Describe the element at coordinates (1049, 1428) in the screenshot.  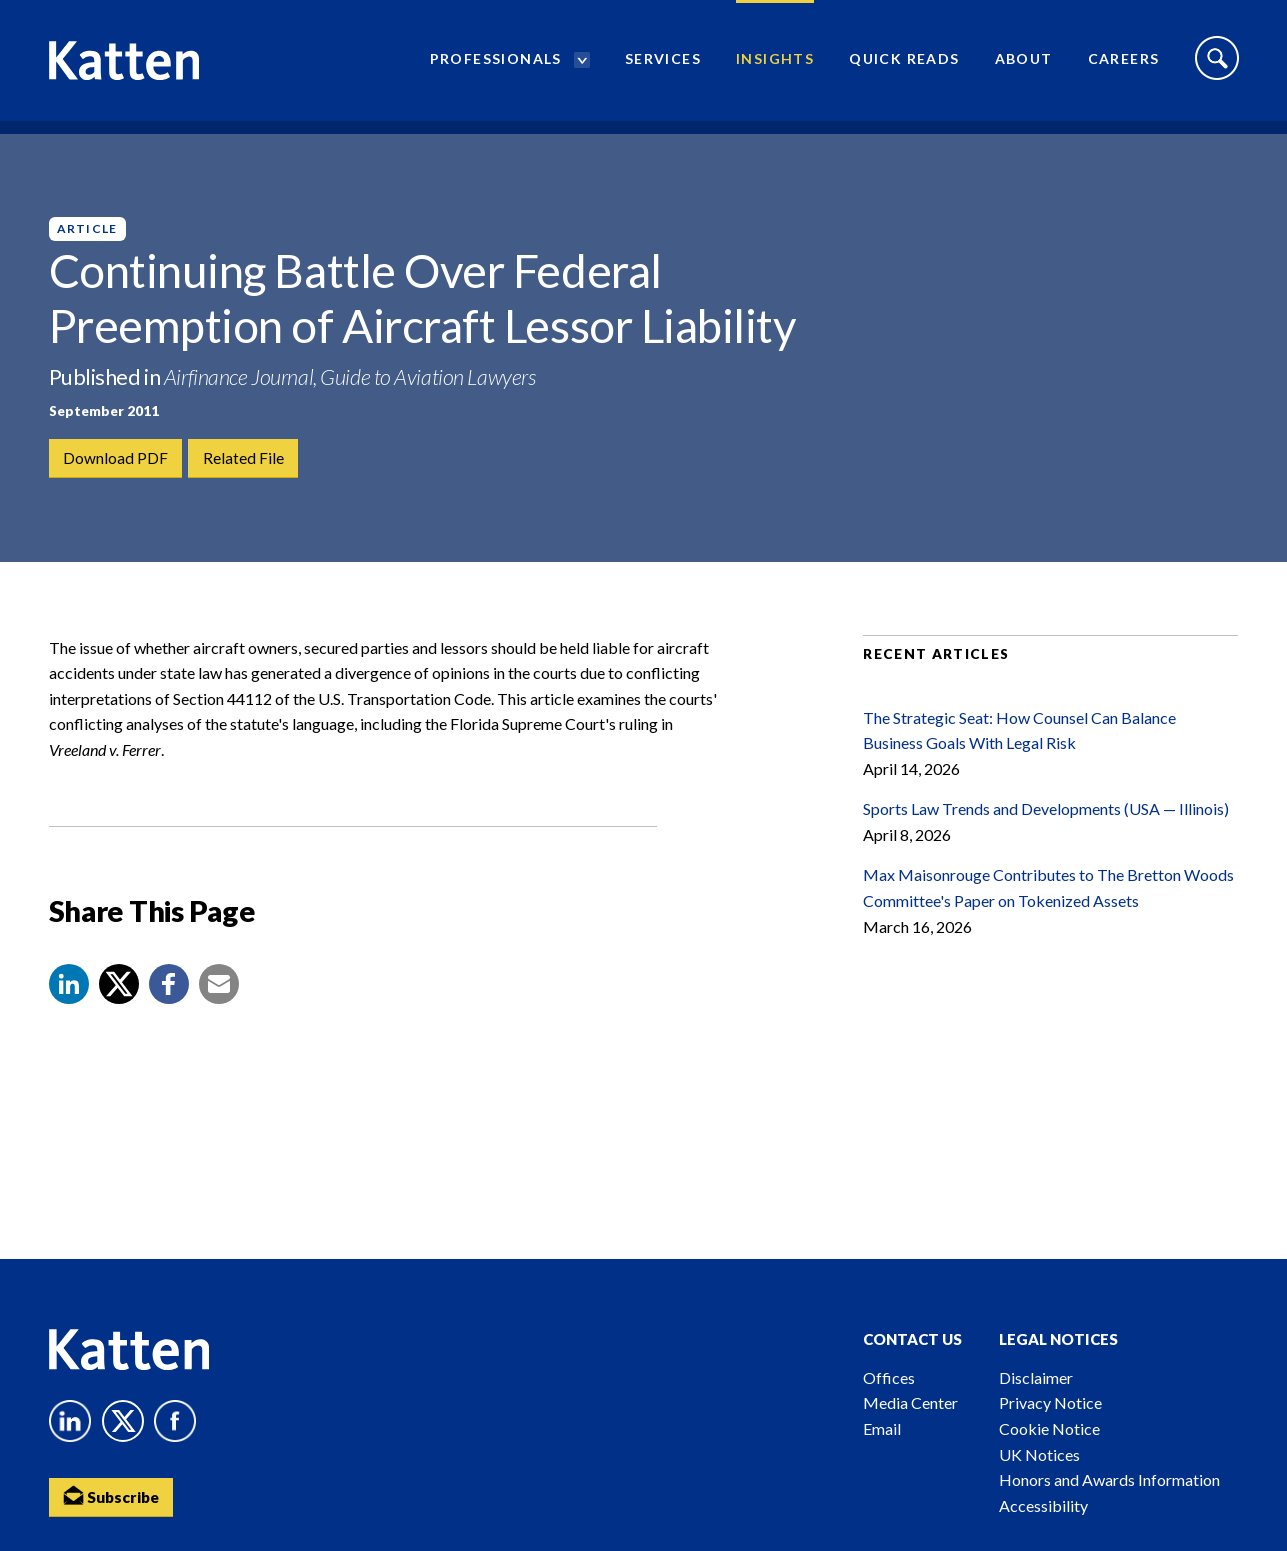
I see `Cookie Notice` at that location.